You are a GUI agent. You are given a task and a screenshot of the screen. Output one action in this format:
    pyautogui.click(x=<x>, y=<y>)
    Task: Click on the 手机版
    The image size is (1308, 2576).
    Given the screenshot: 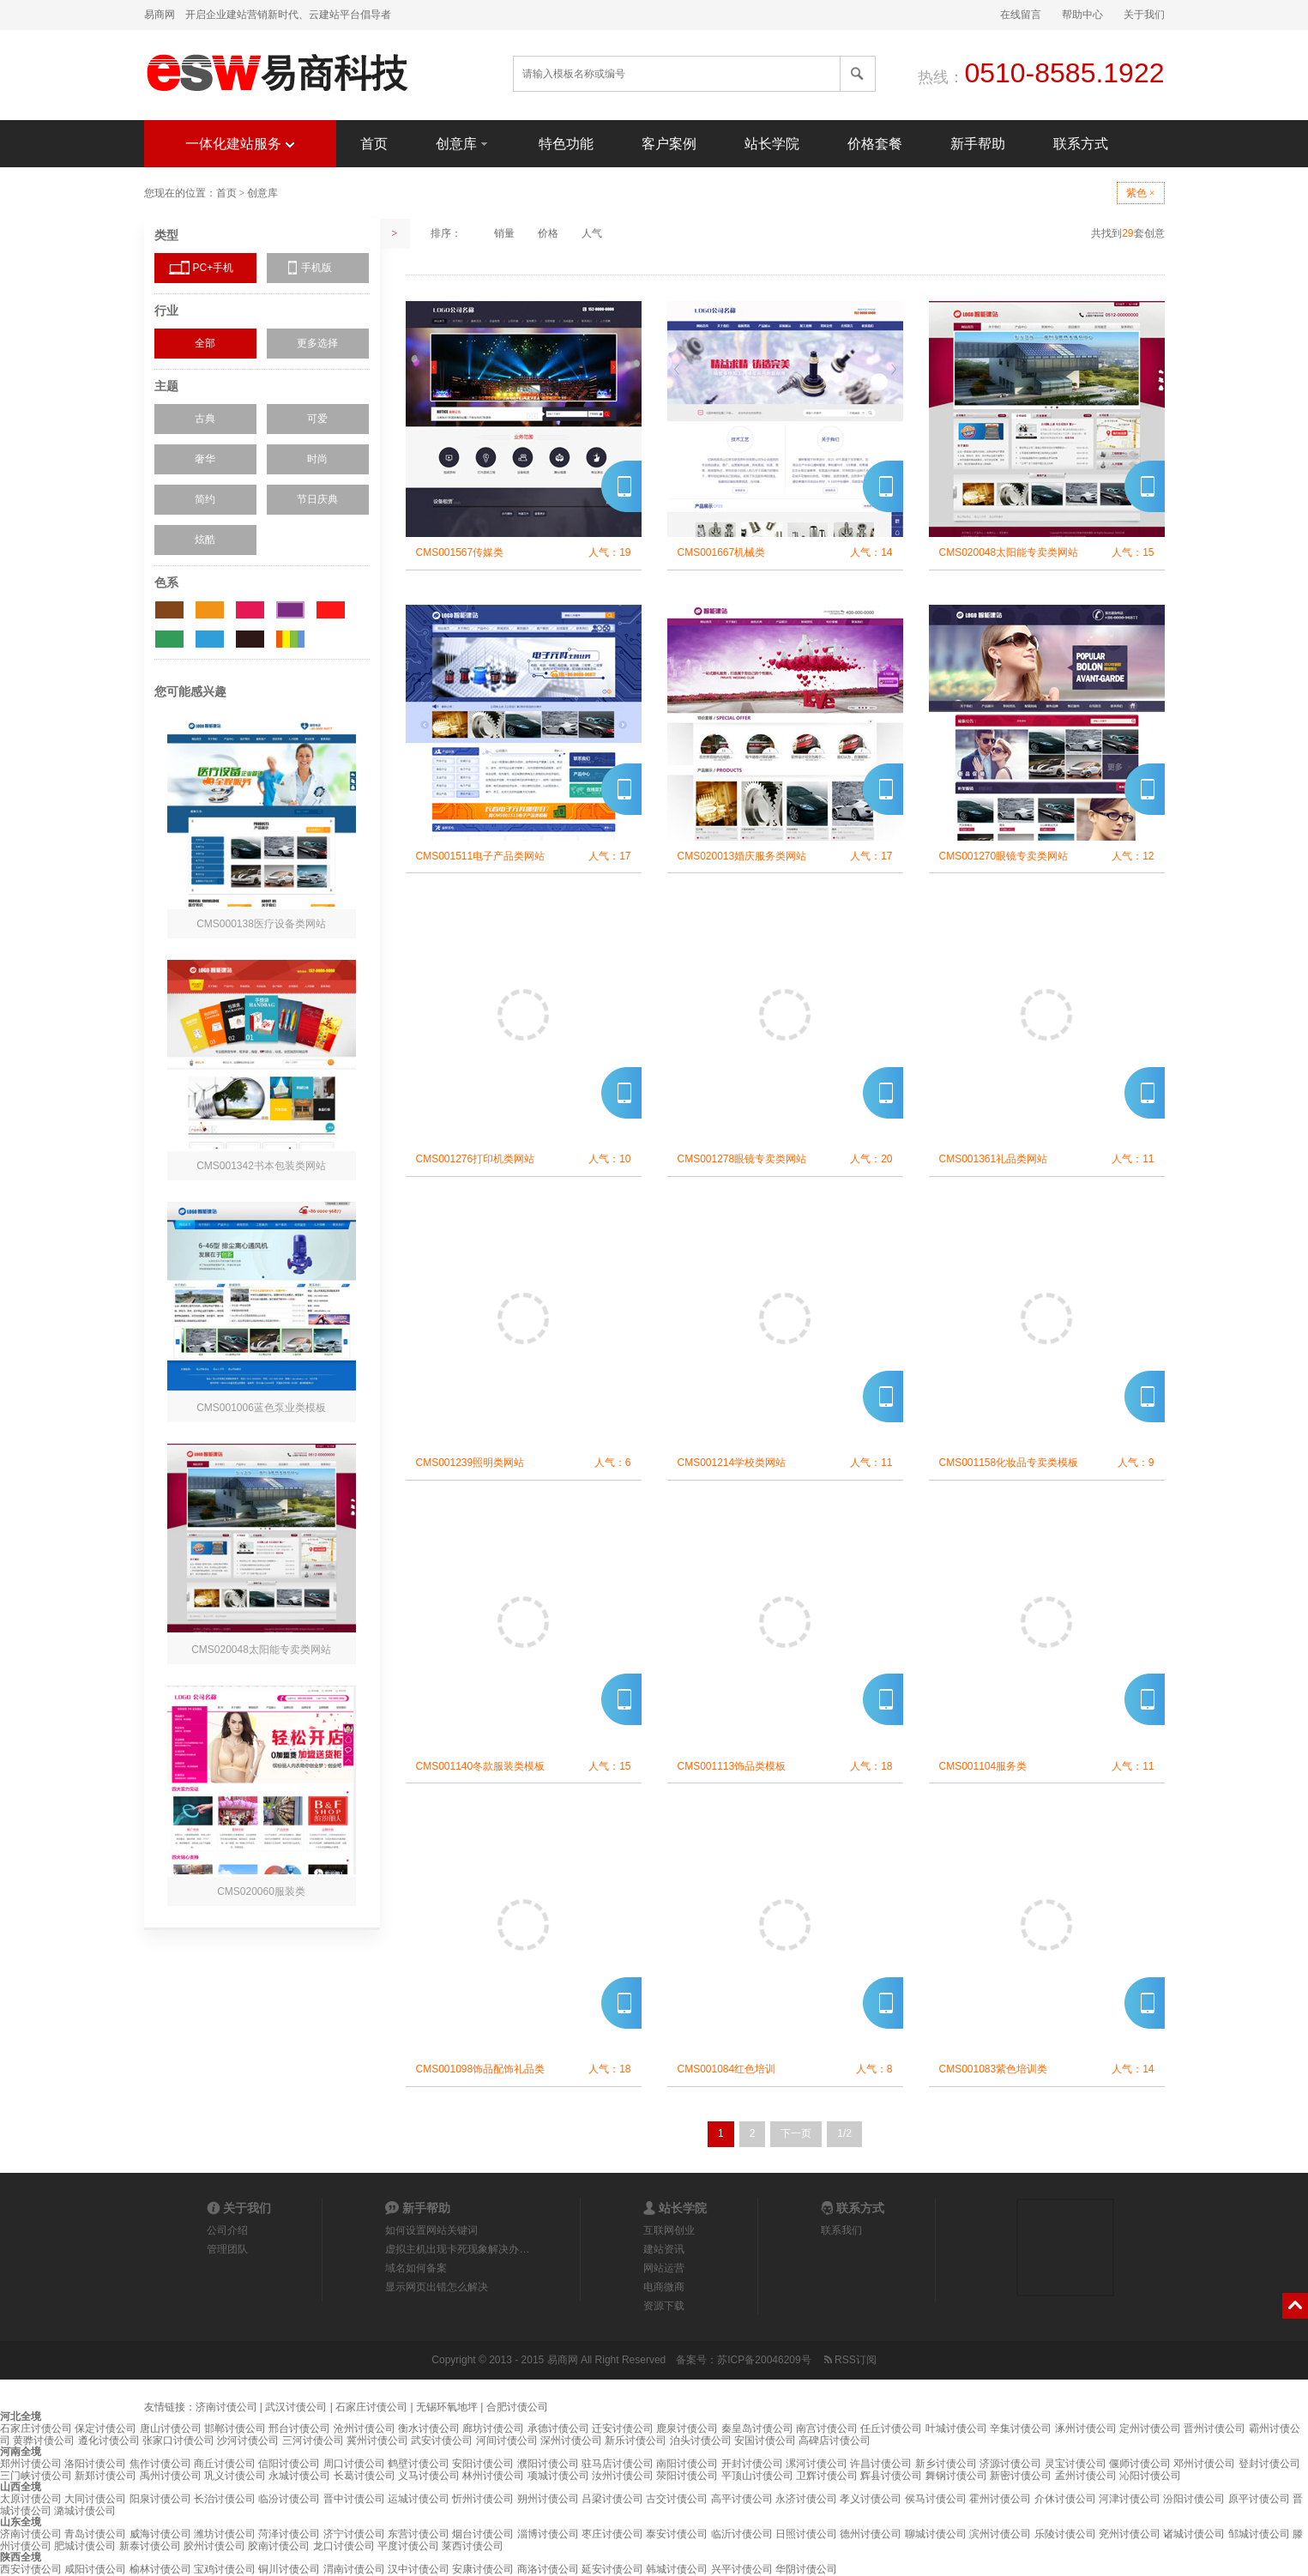 What is the action you would take?
    pyautogui.click(x=316, y=268)
    